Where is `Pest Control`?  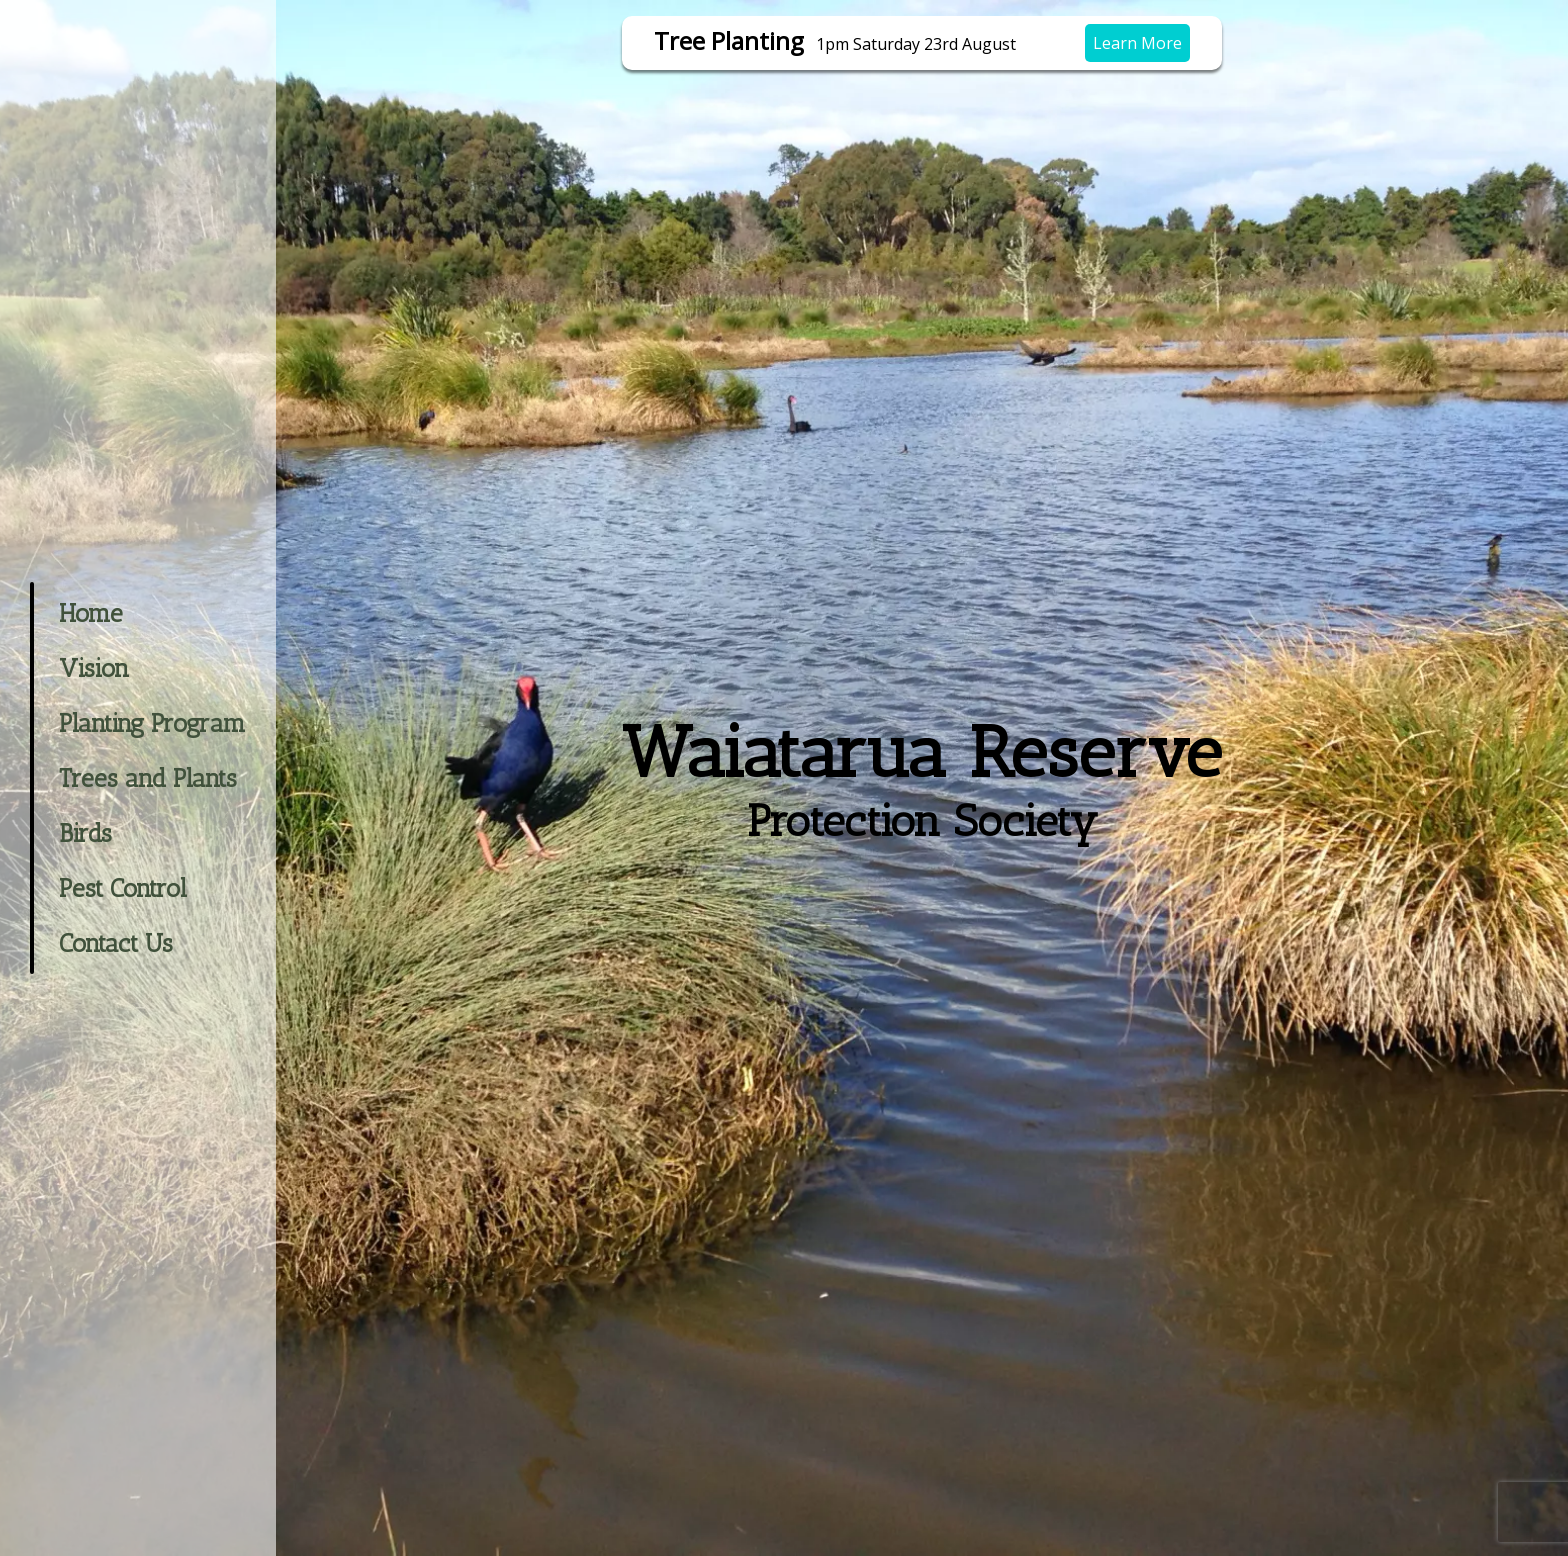 Pest Control is located at coordinates (123, 888).